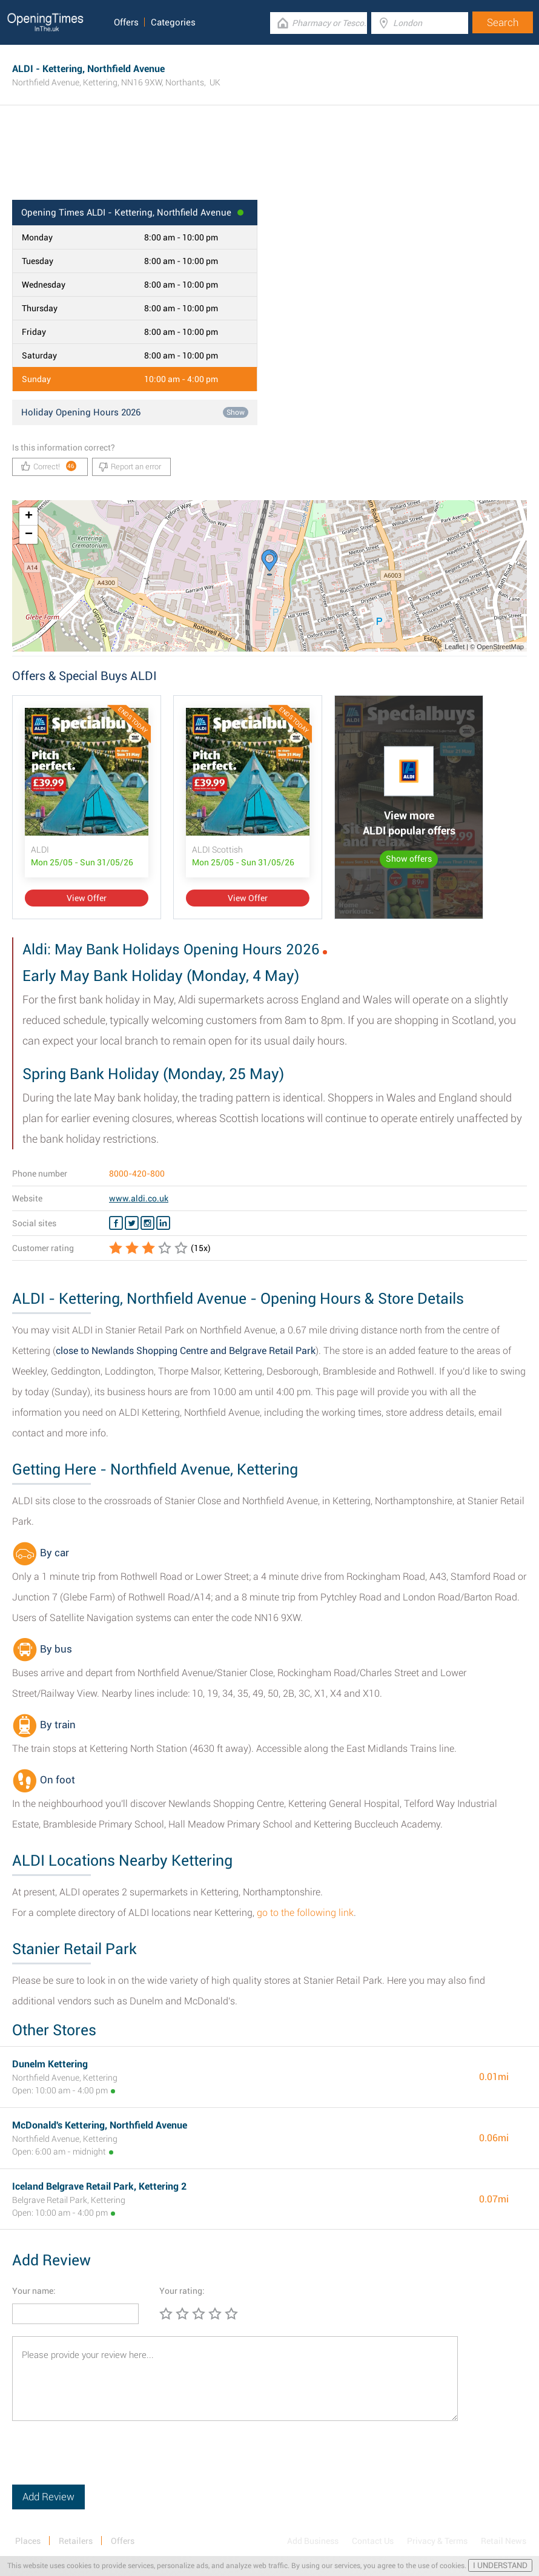  Describe the element at coordinates (500, 2565) in the screenshot. I see `I UNDERSTAND` at that location.